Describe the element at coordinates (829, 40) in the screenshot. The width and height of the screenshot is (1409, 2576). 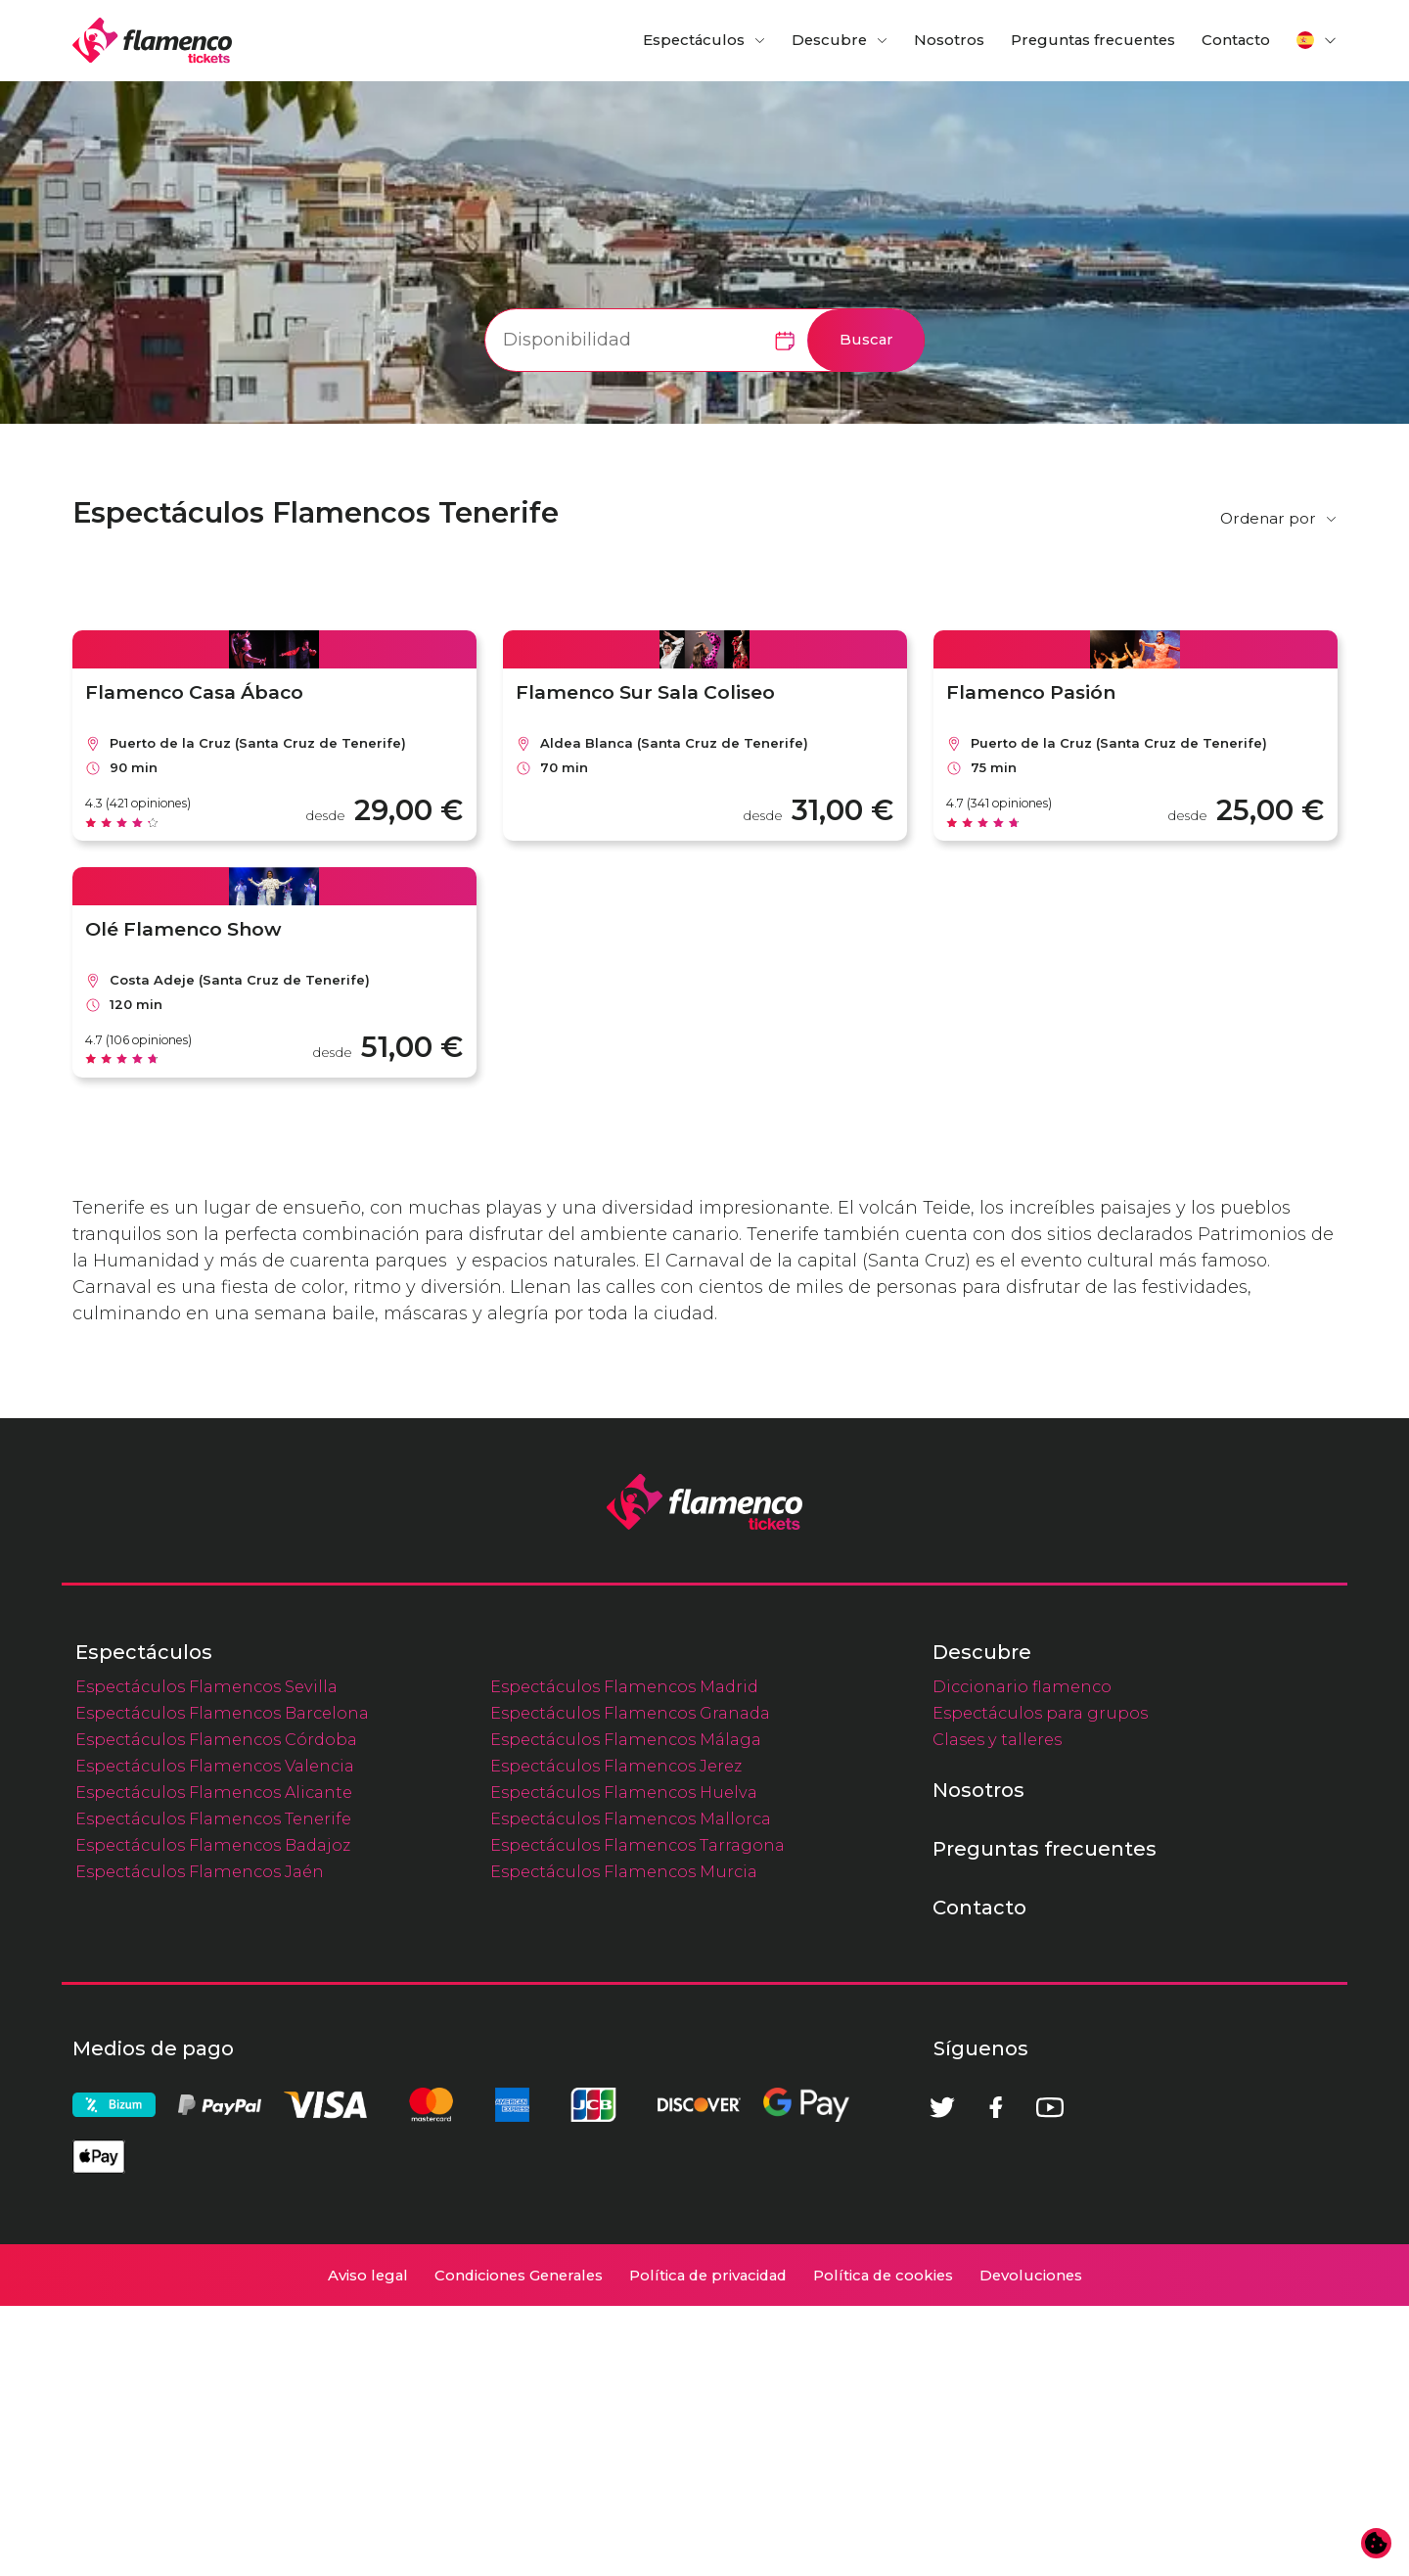
I see `Descubre [button]` at that location.